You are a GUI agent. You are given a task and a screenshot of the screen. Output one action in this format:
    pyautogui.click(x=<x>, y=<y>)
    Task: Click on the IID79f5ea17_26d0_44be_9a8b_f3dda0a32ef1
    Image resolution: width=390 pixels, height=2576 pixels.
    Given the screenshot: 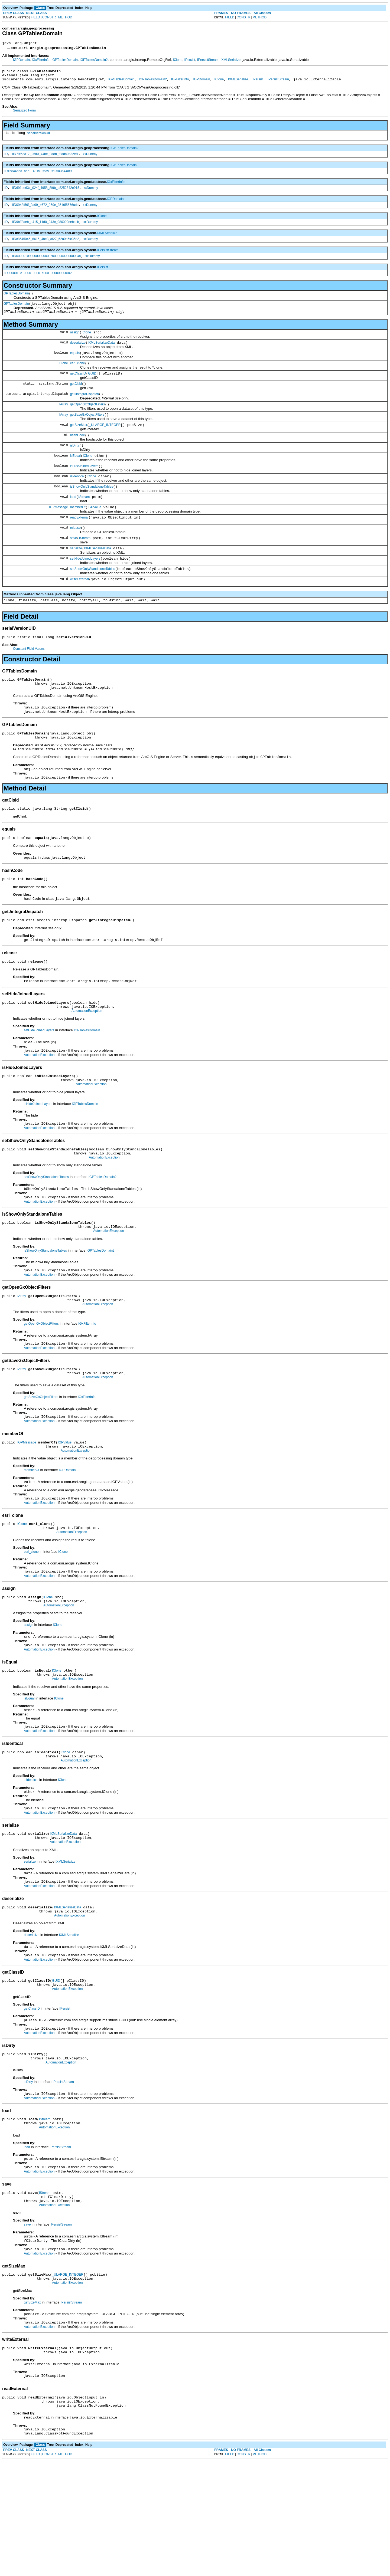 What is the action you would take?
    pyautogui.click(x=45, y=158)
    